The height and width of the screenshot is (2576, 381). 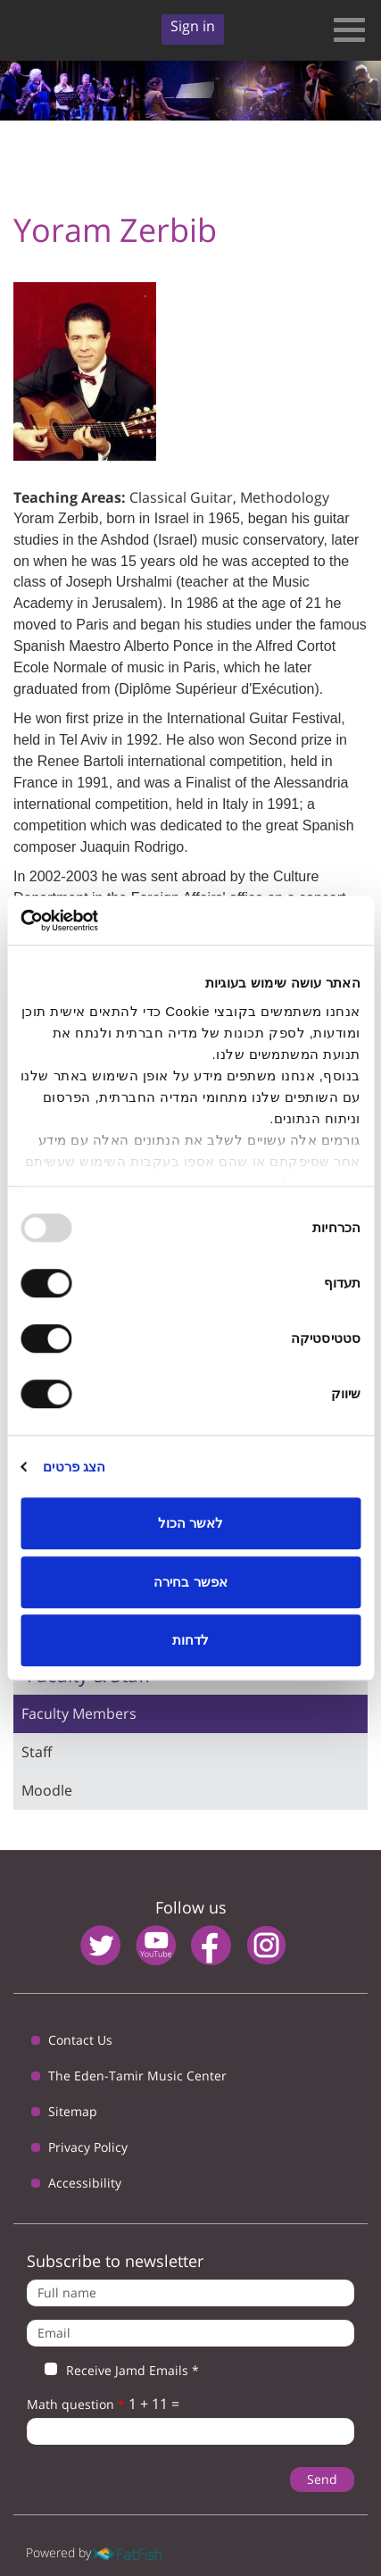 What do you see at coordinates (190, 1522) in the screenshot?
I see `לאשר הכול` at bounding box center [190, 1522].